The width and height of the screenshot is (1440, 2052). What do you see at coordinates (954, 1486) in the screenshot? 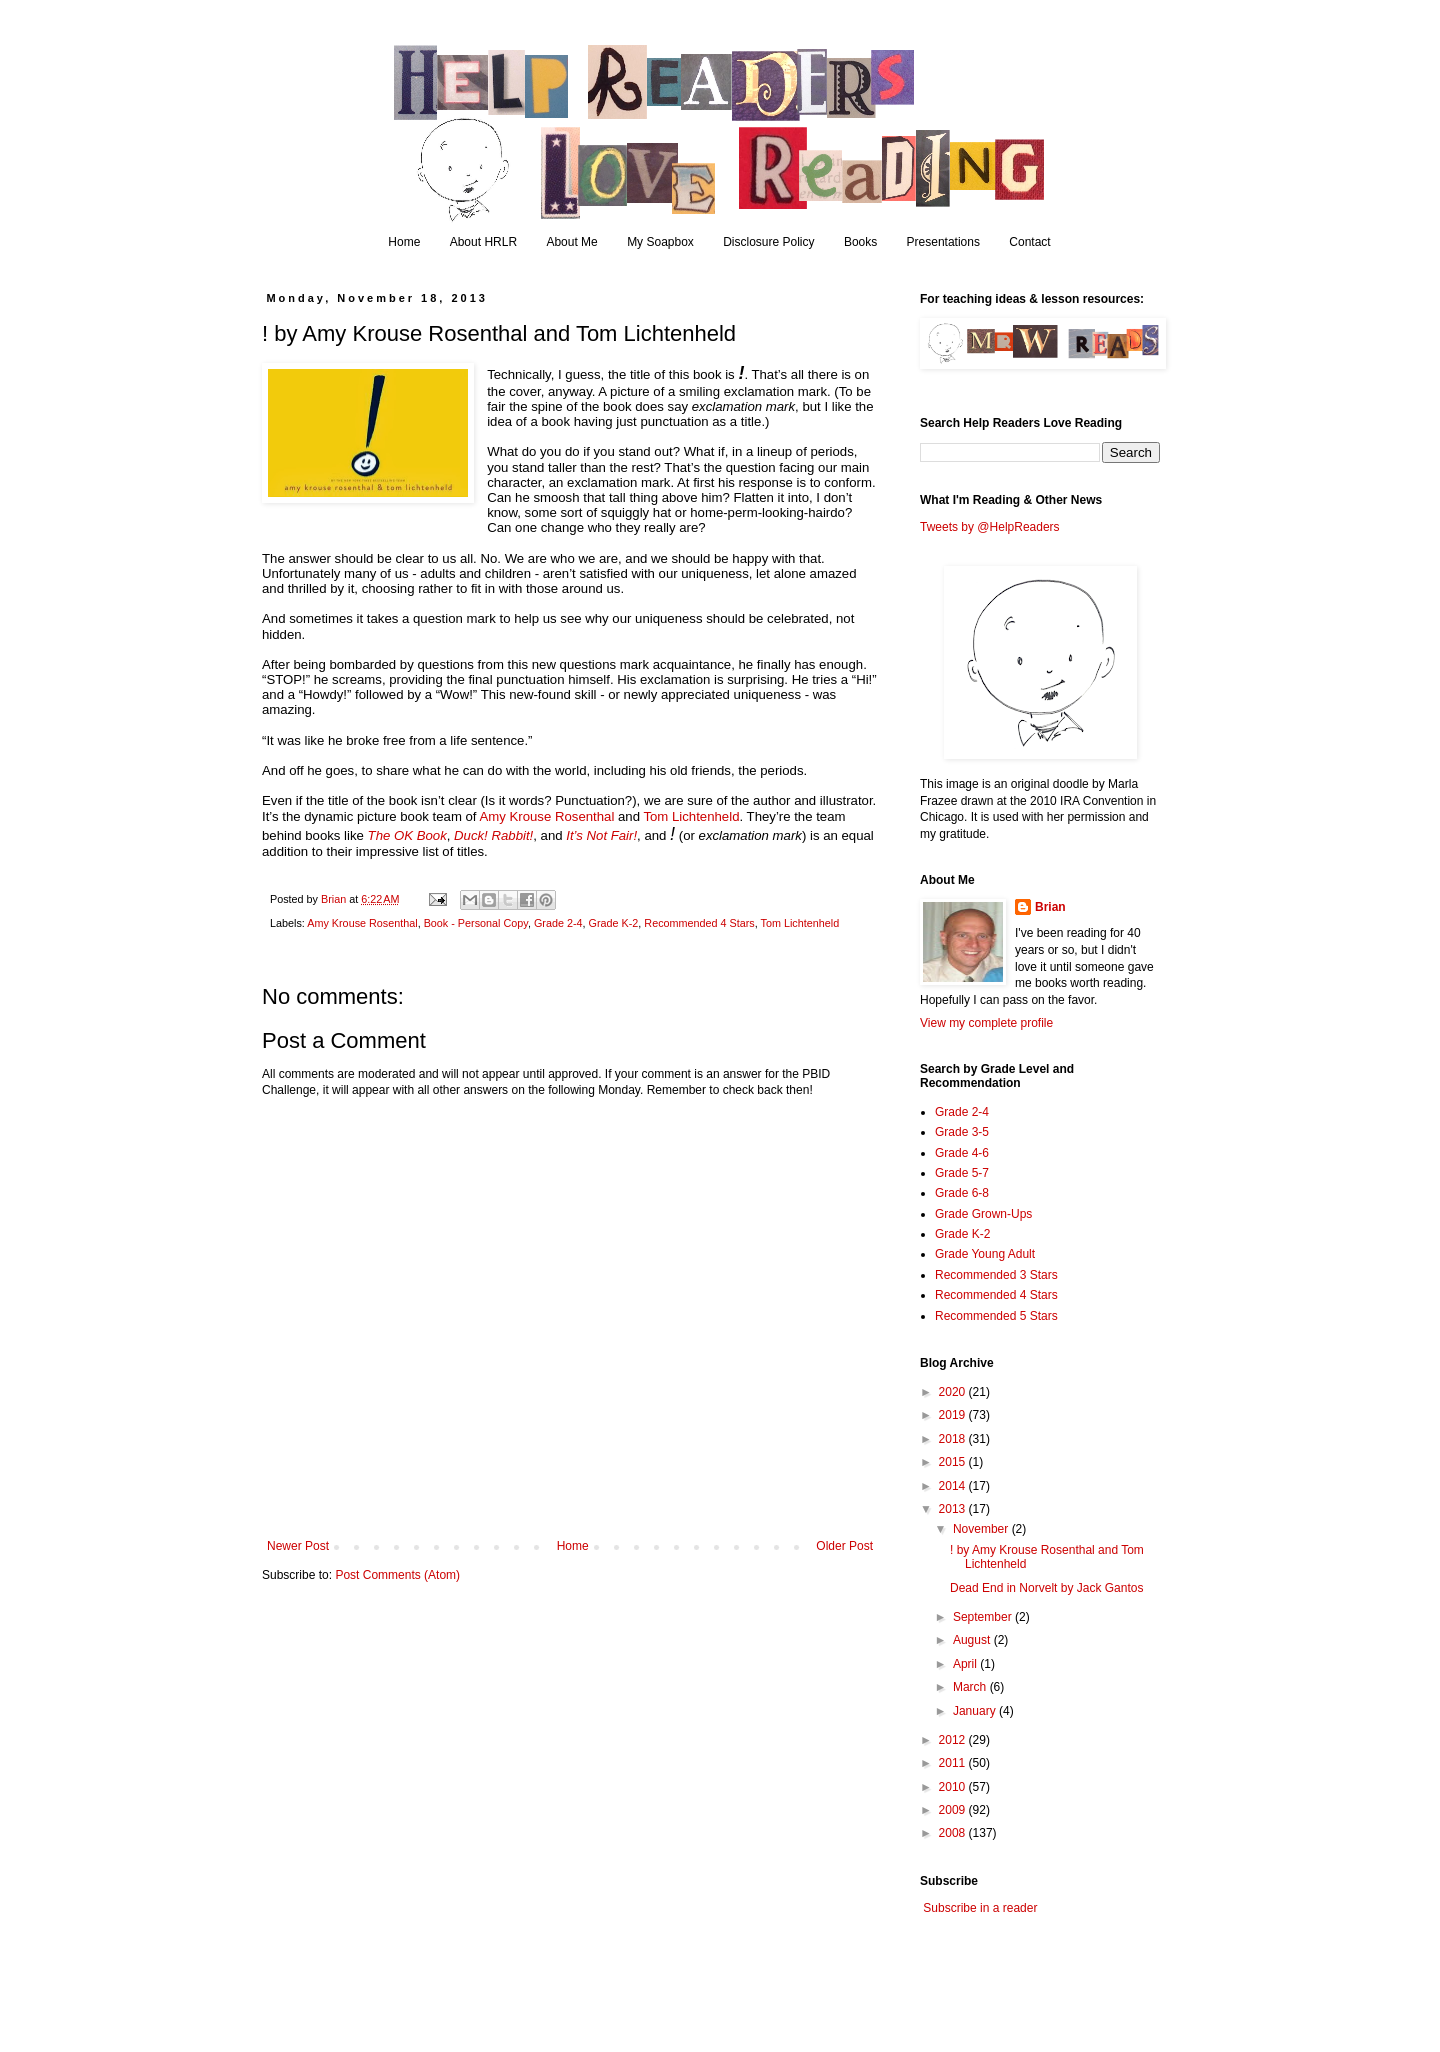
I see `2014` at bounding box center [954, 1486].